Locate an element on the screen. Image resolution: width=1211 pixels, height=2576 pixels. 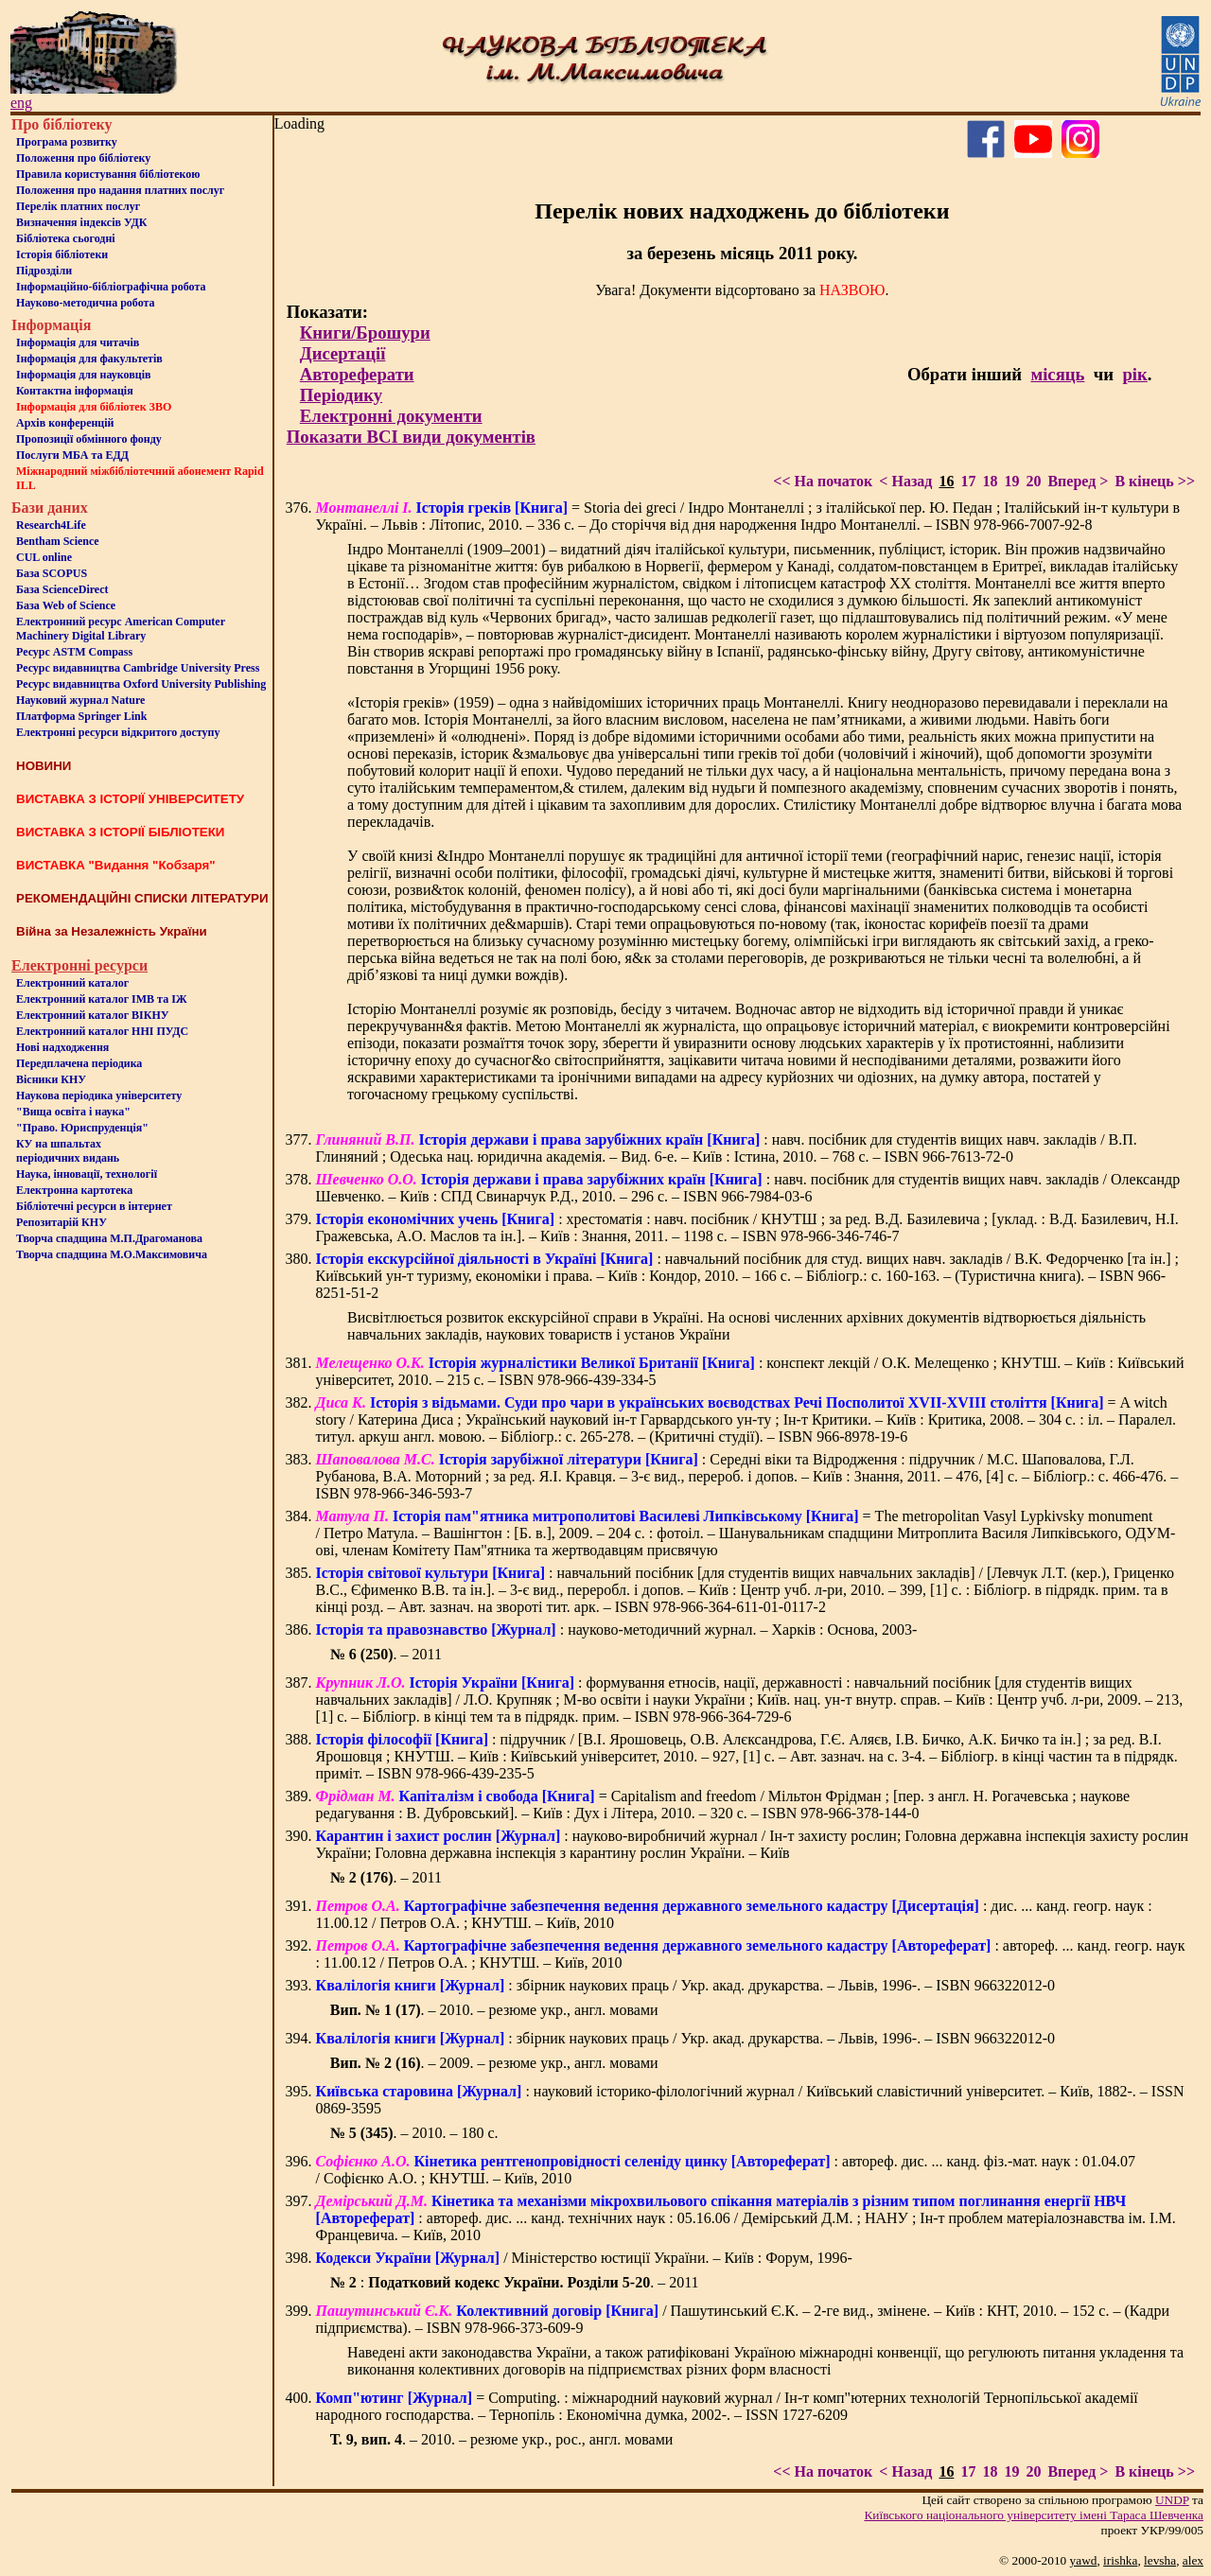
20 is located at coordinates (1033, 481).